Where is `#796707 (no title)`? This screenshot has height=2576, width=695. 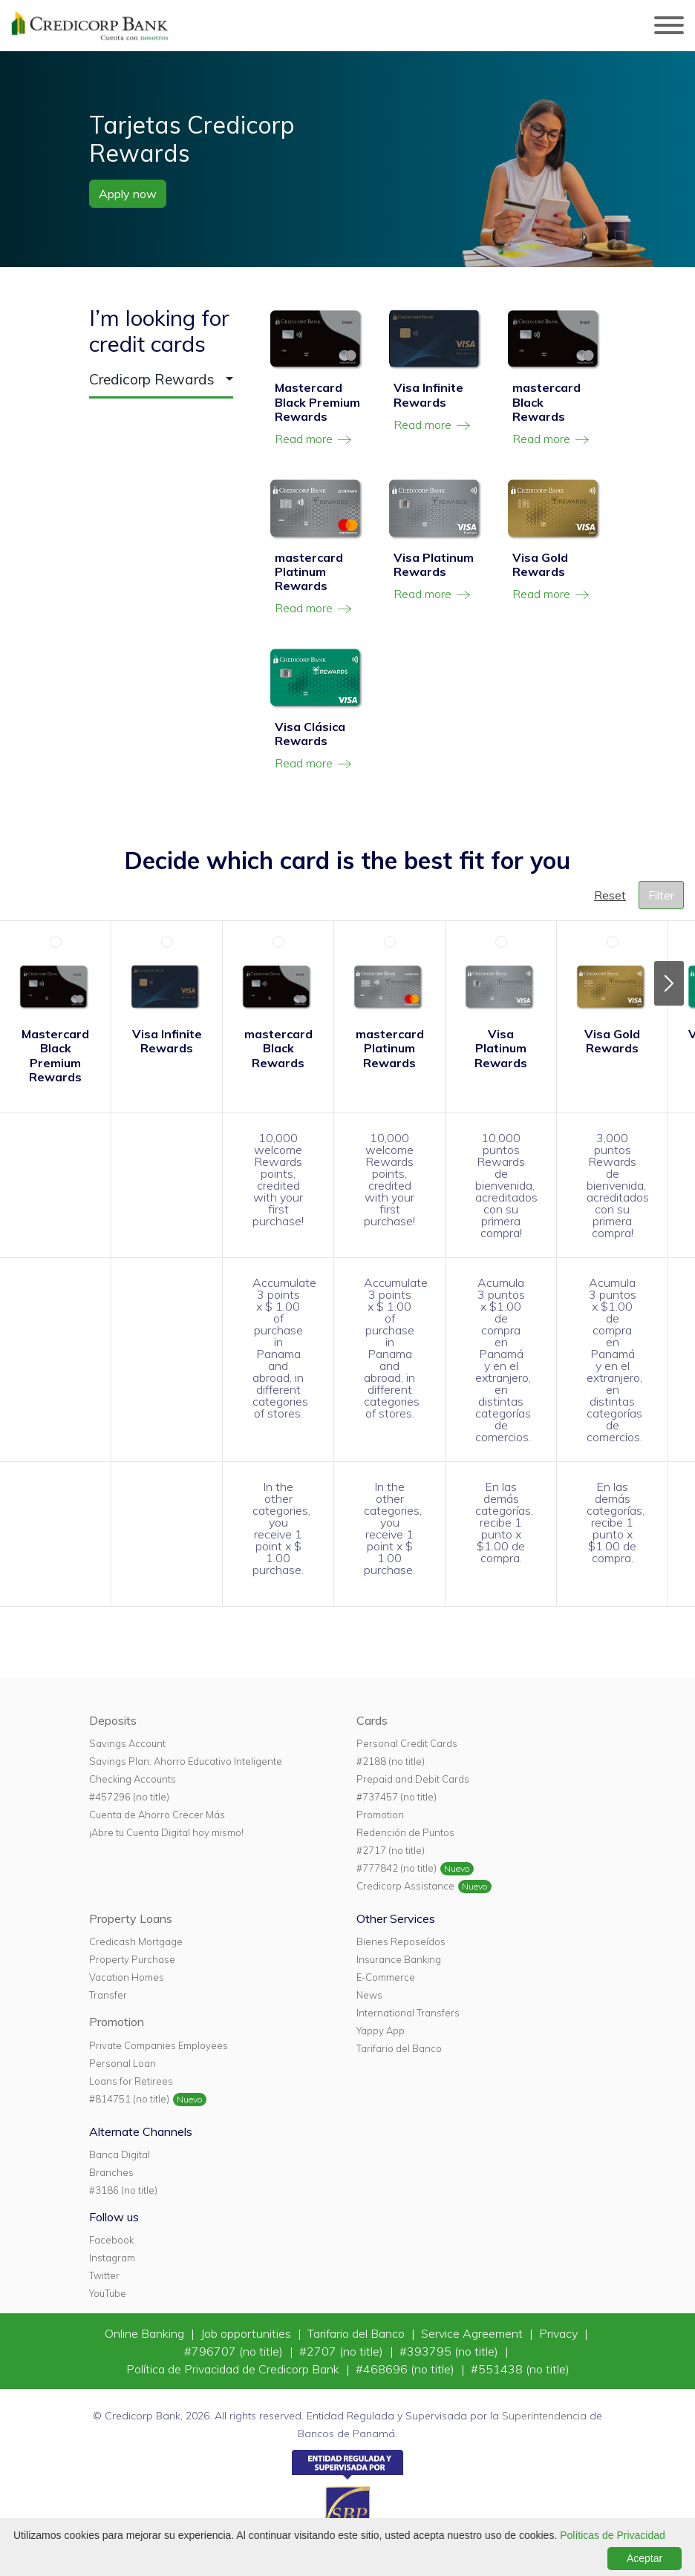 #796707 (no title) is located at coordinates (235, 2351).